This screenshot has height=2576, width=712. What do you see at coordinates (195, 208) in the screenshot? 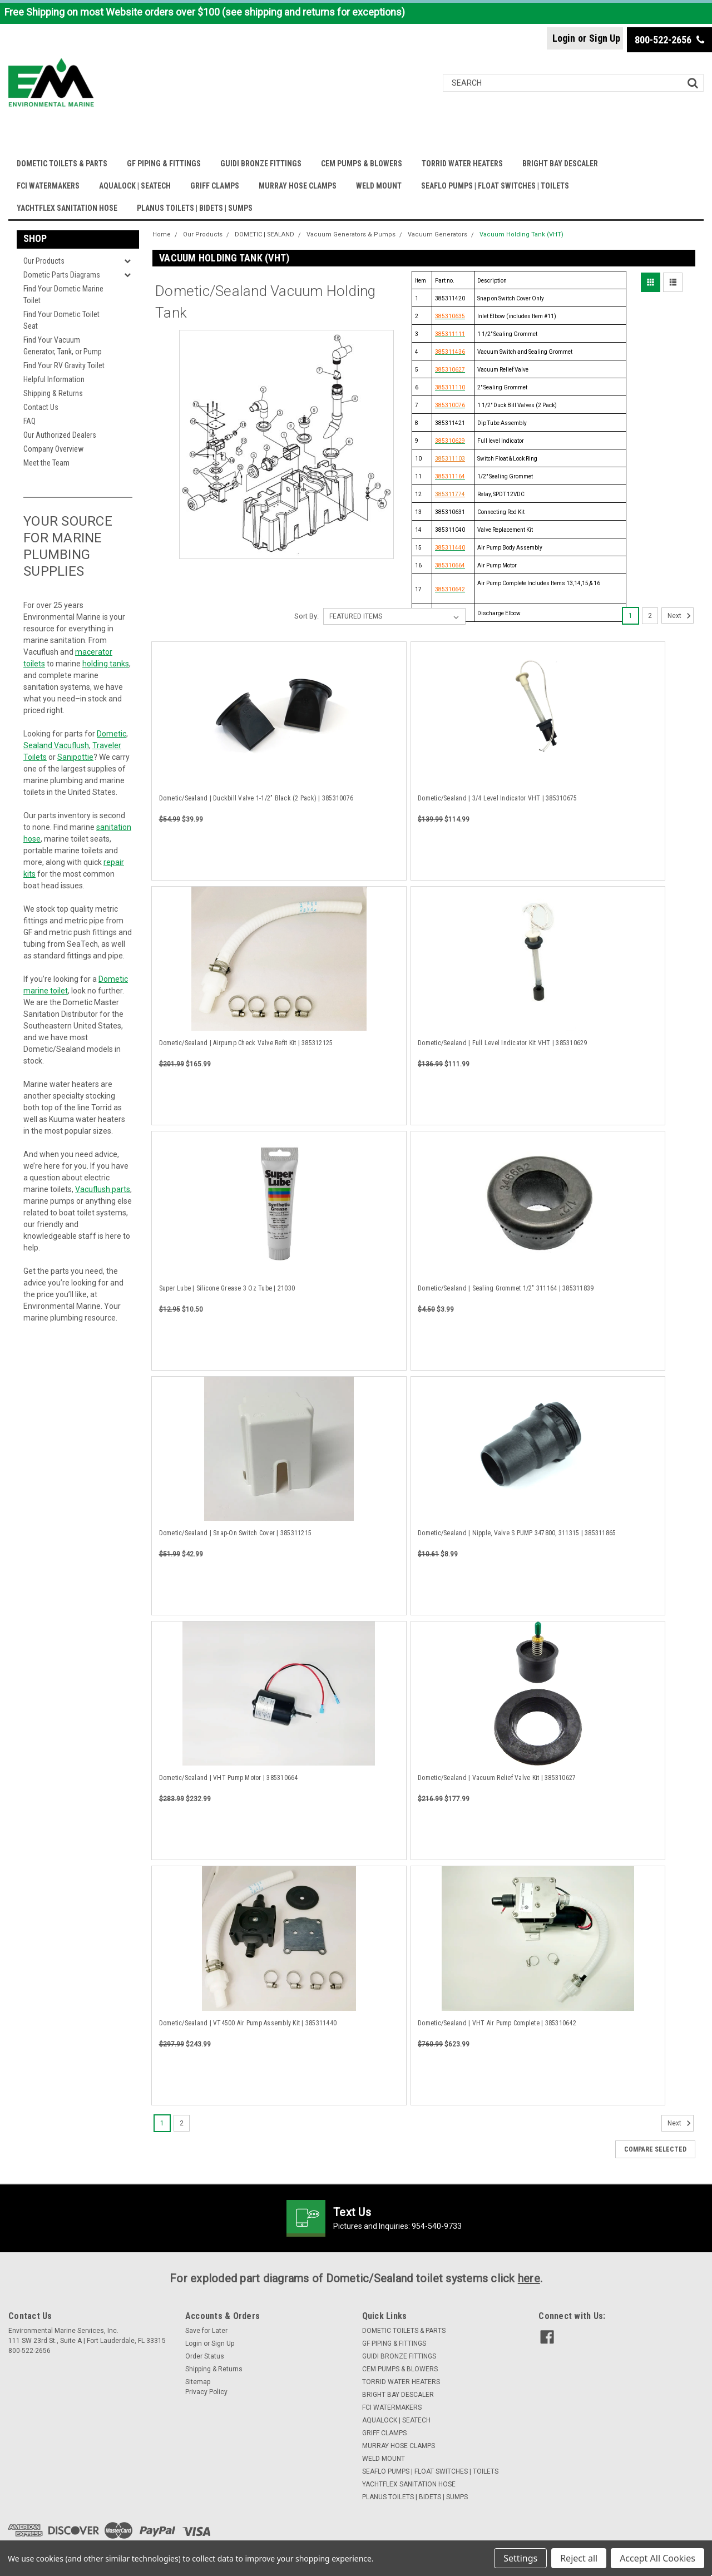
I see `PLANUS TOILETS | BIDETS | SUMPS` at bounding box center [195, 208].